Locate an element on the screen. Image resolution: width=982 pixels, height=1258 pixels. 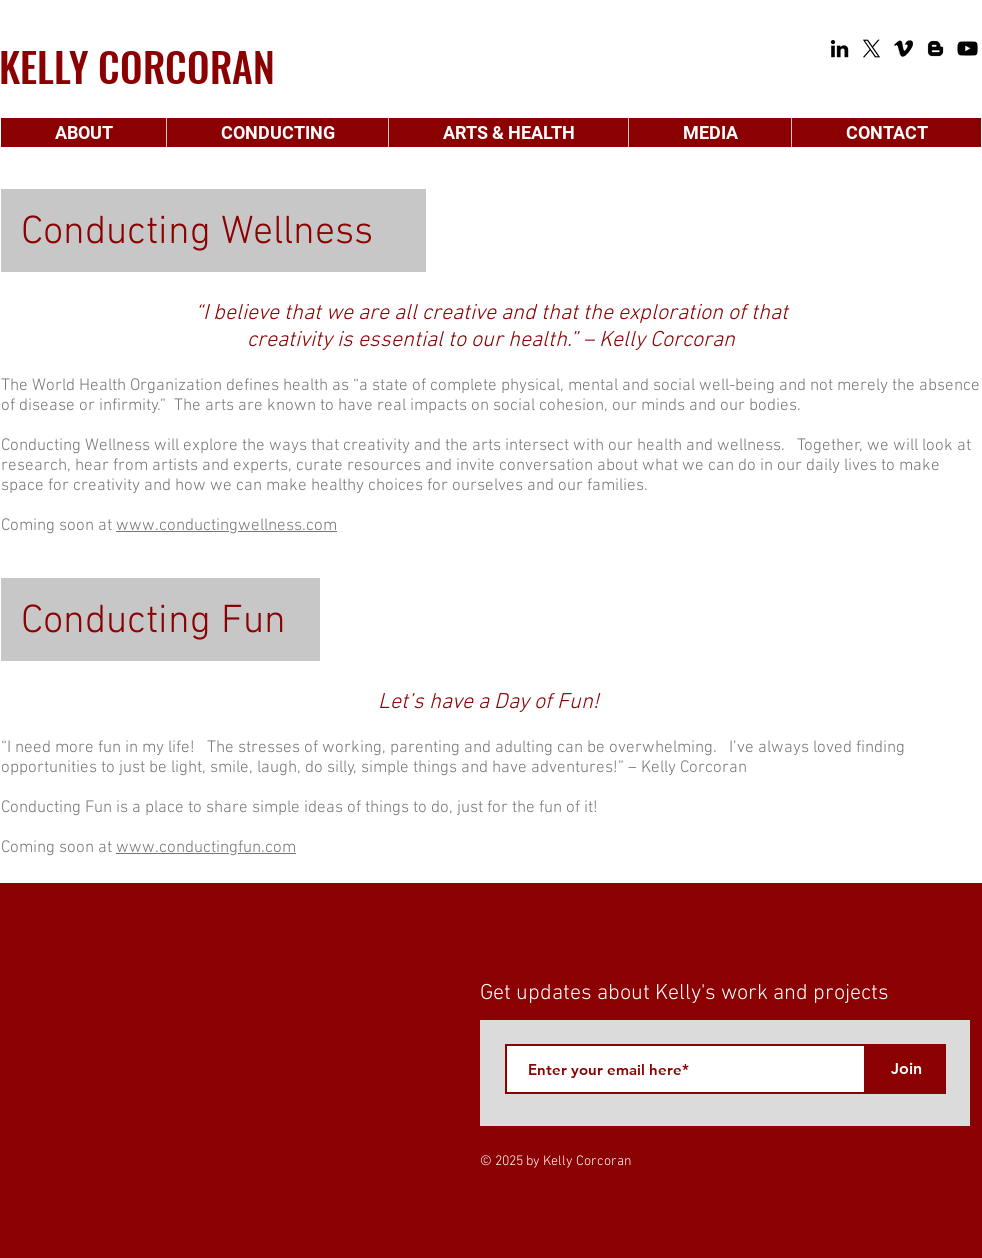
www.conductingfun.com is located at coordinates (206, 848).